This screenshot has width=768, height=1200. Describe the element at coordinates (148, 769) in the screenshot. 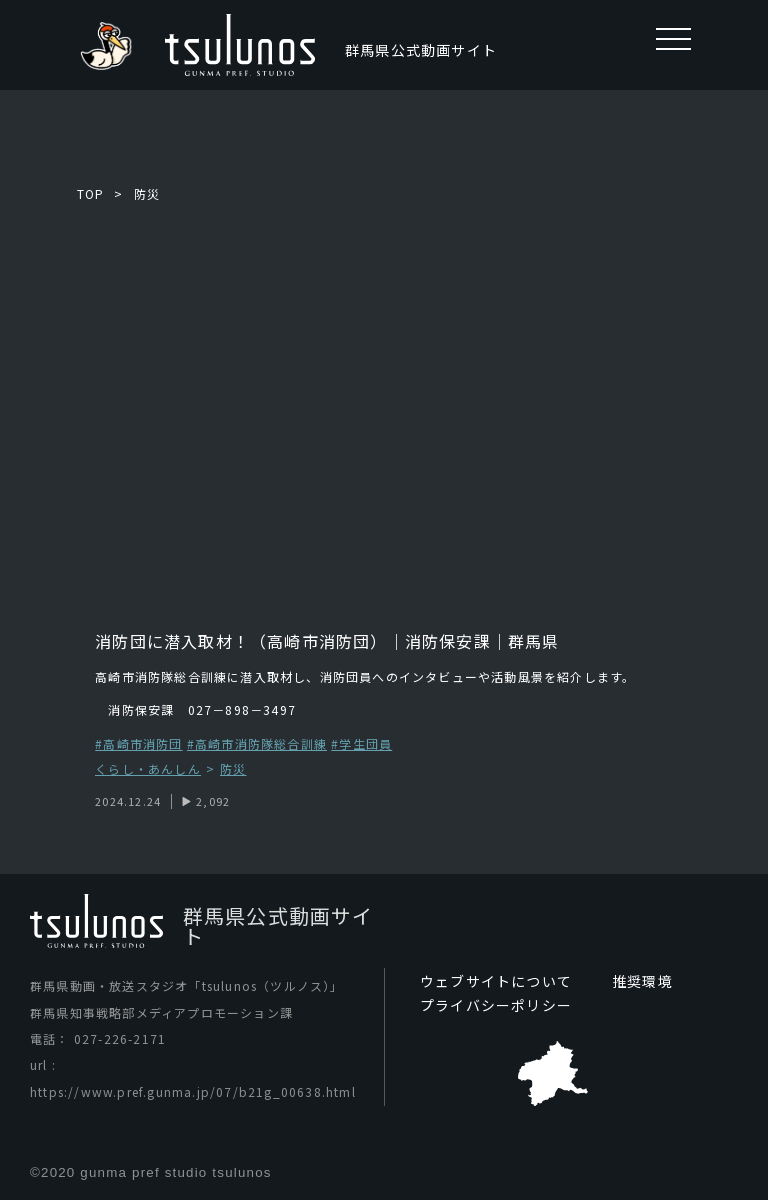

I see `くらし・あんしん` at that location.